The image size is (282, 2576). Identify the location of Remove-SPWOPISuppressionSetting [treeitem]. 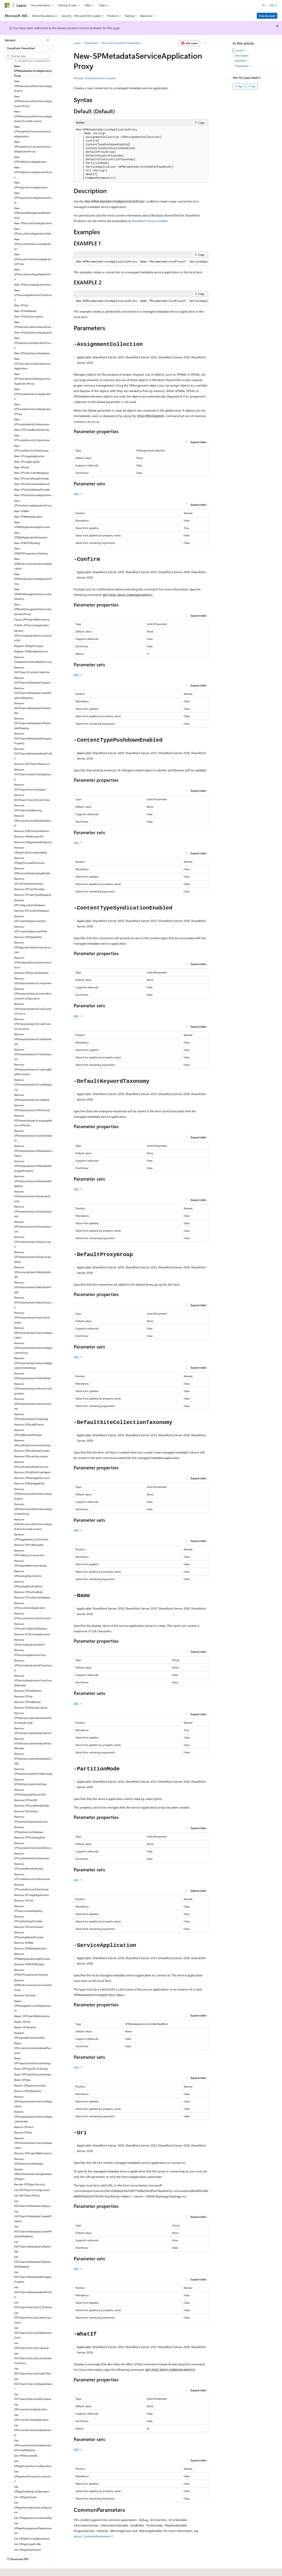
(31, 1972).